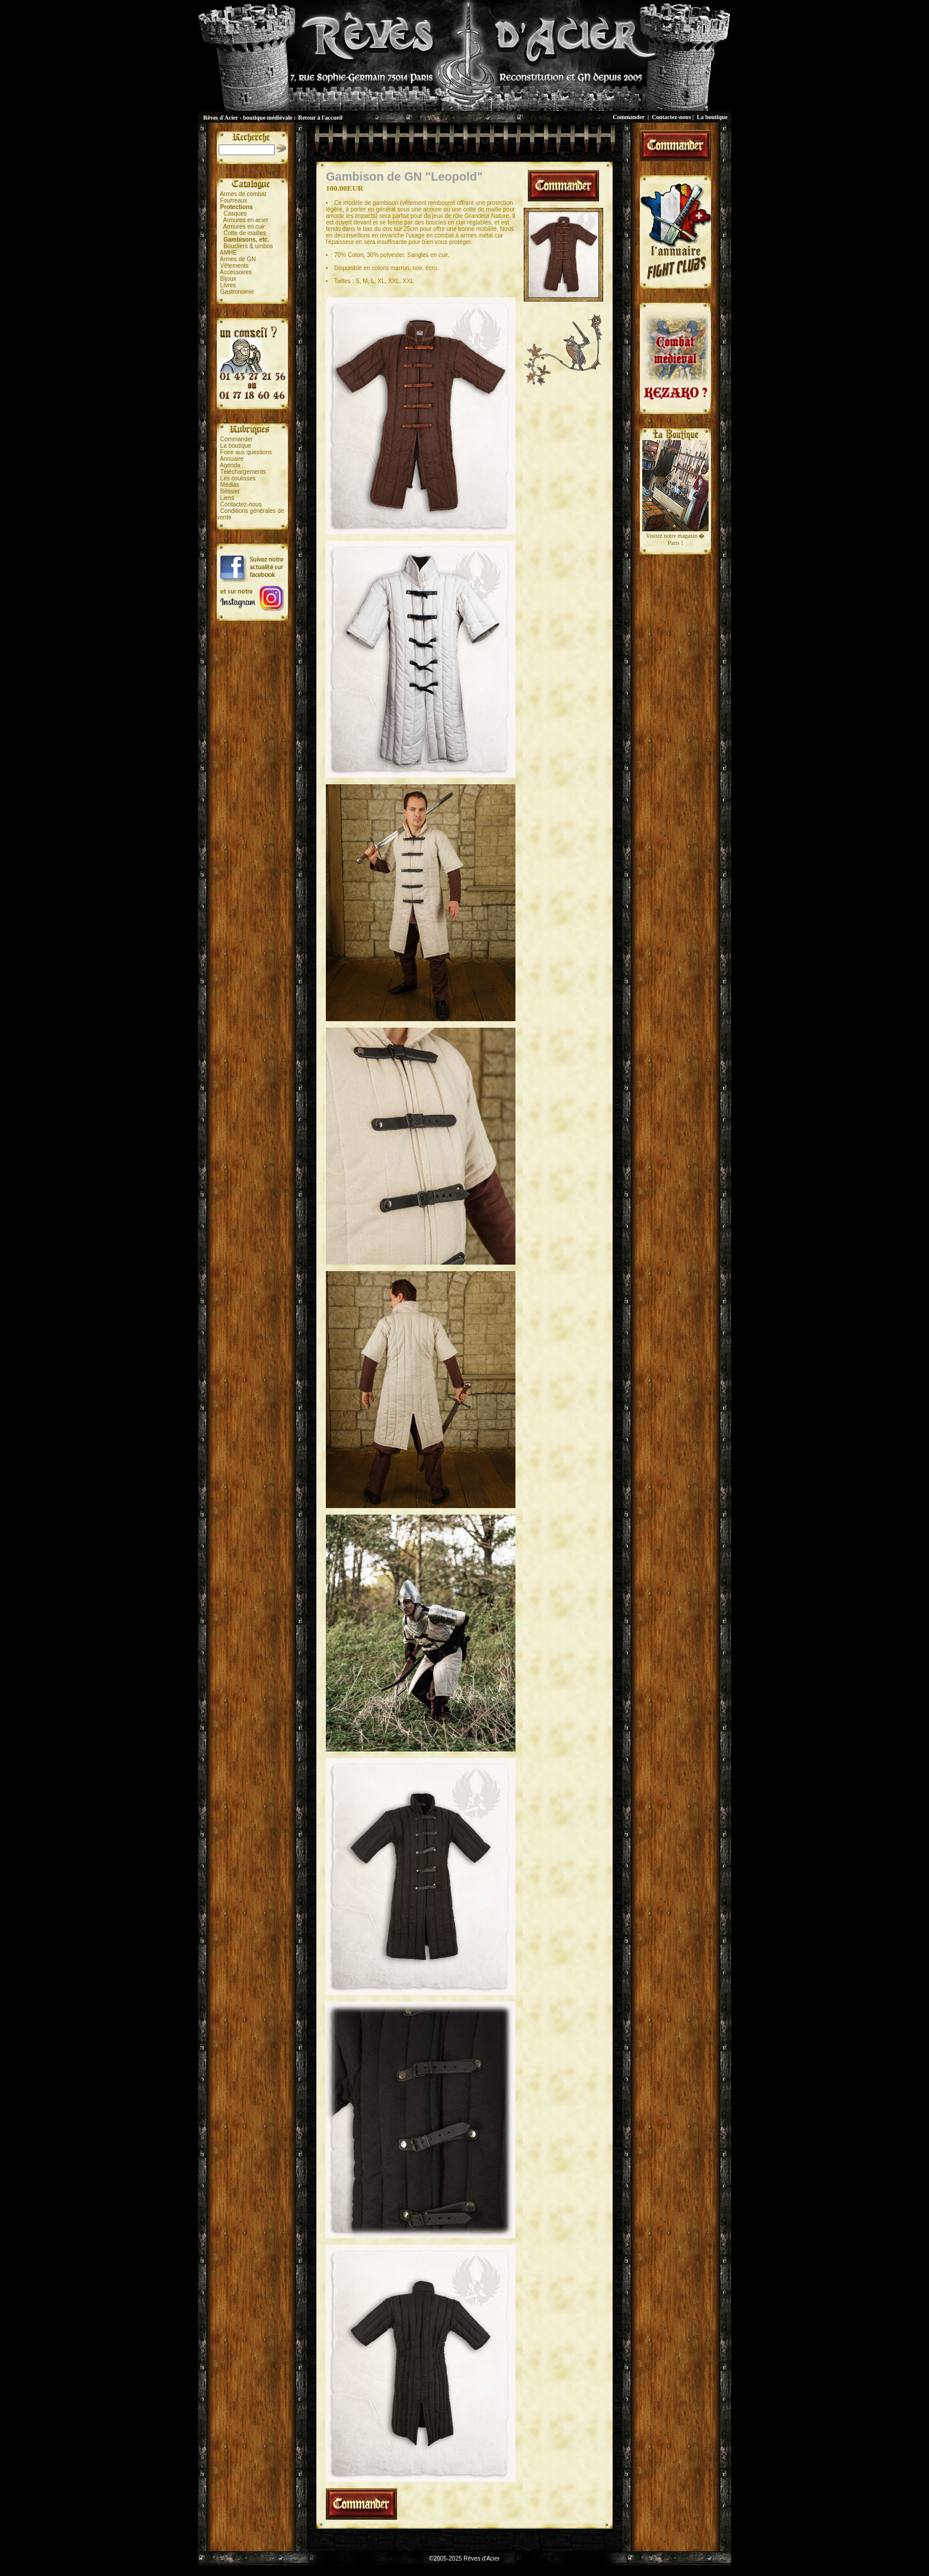 The image size is (929, 2576). Describe the element at coordinates (712, 117) in the screenshot. I see `La boutique` at that location.